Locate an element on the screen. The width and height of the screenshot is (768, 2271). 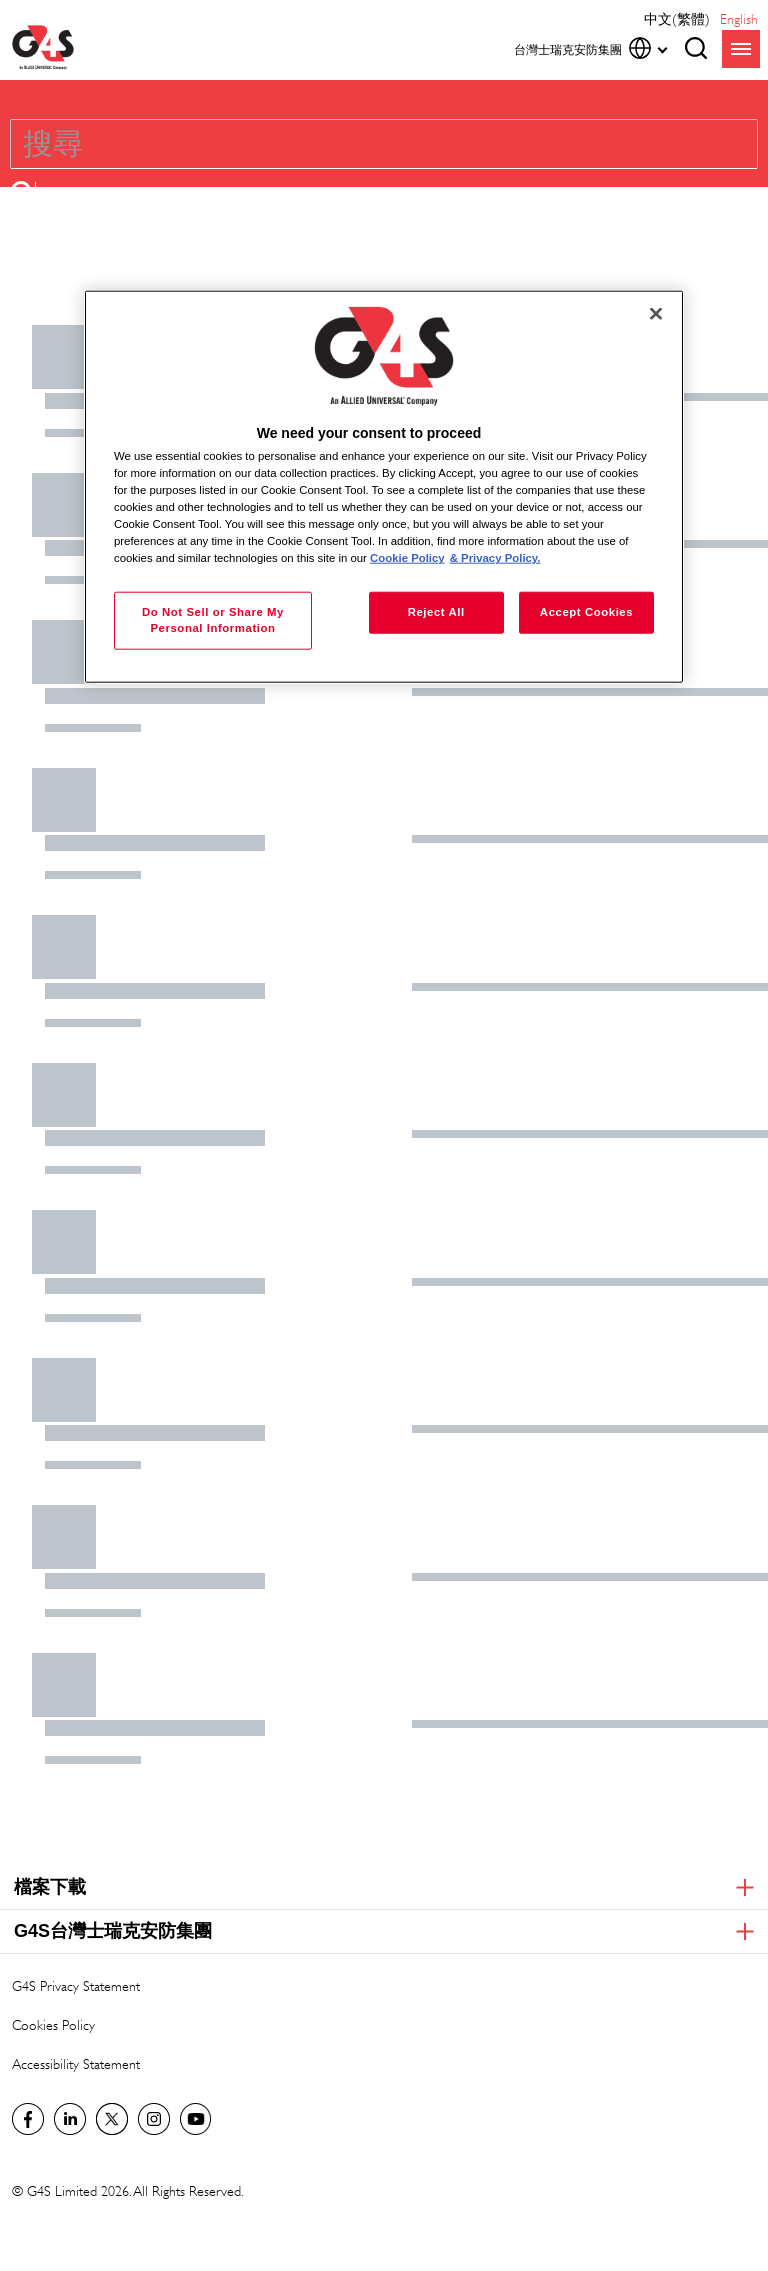
Do Not Sell or Share My Personal Information is located at coordinates (213, 620).